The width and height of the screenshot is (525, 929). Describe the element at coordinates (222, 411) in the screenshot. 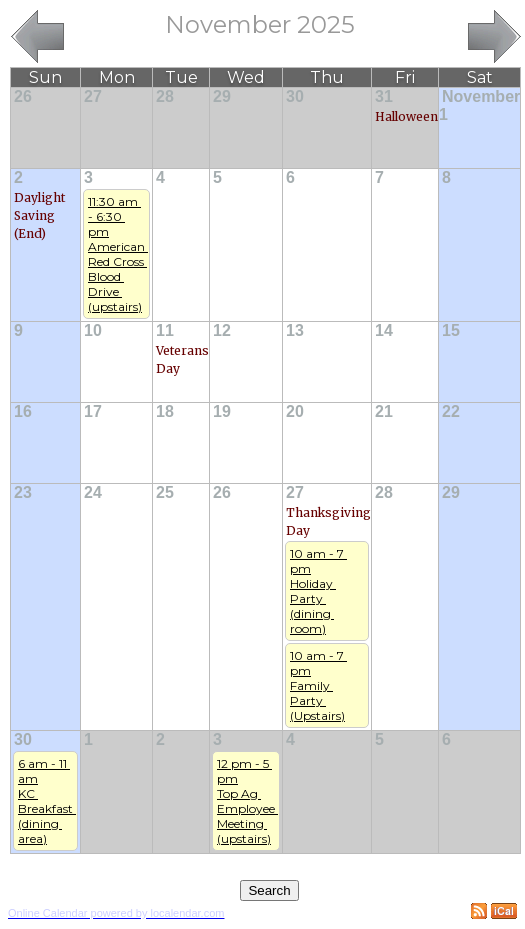

I see `19` at that location.